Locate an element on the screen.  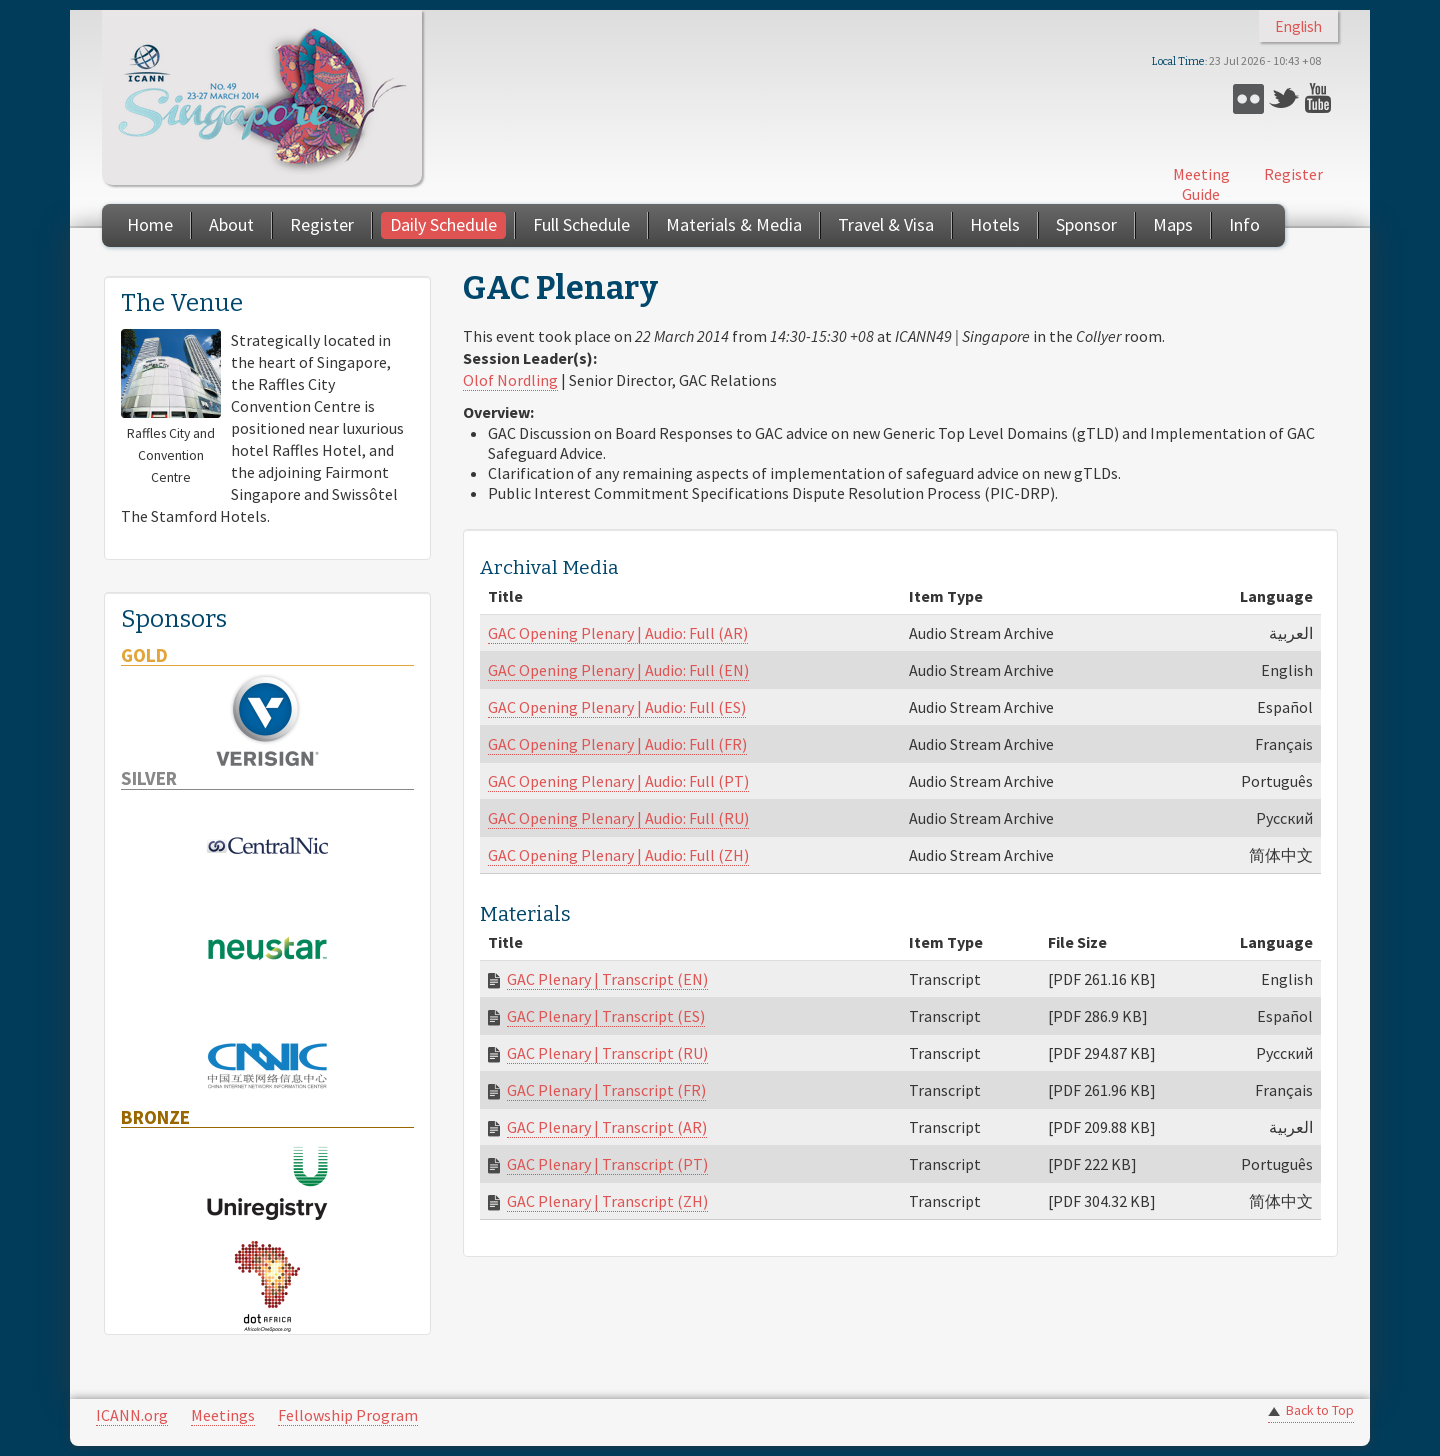
Meeting Guide is located at coordinates (1201, 184).